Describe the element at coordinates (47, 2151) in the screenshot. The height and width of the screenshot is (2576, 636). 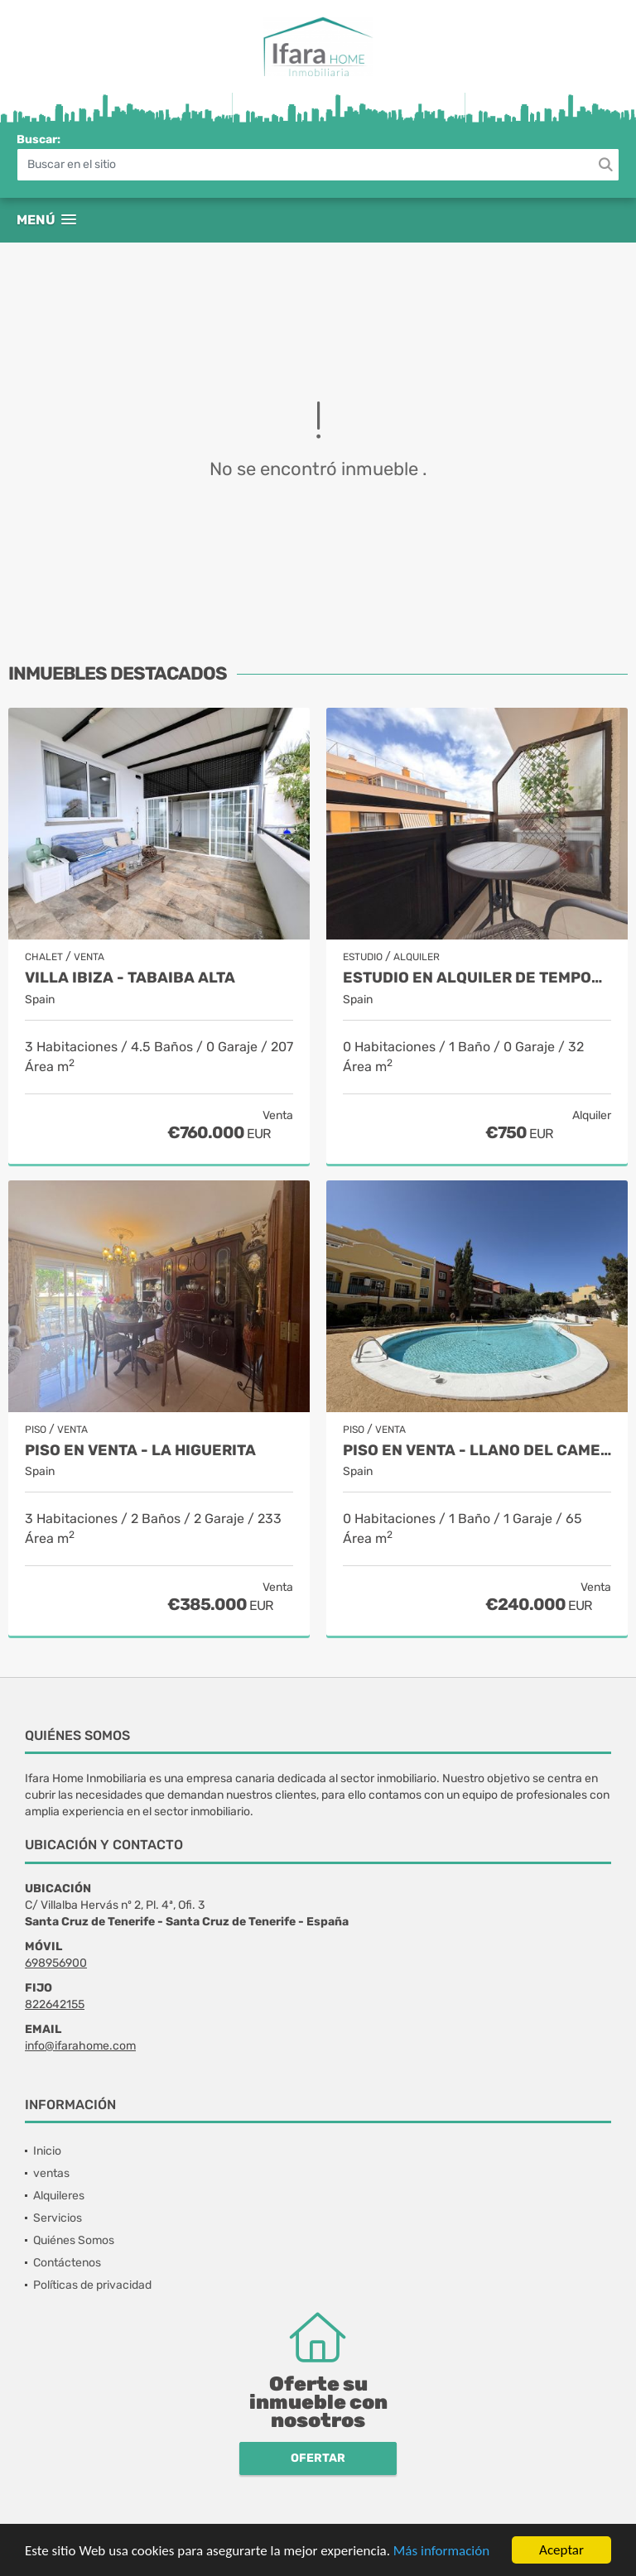
I see `Inicio` at that location.